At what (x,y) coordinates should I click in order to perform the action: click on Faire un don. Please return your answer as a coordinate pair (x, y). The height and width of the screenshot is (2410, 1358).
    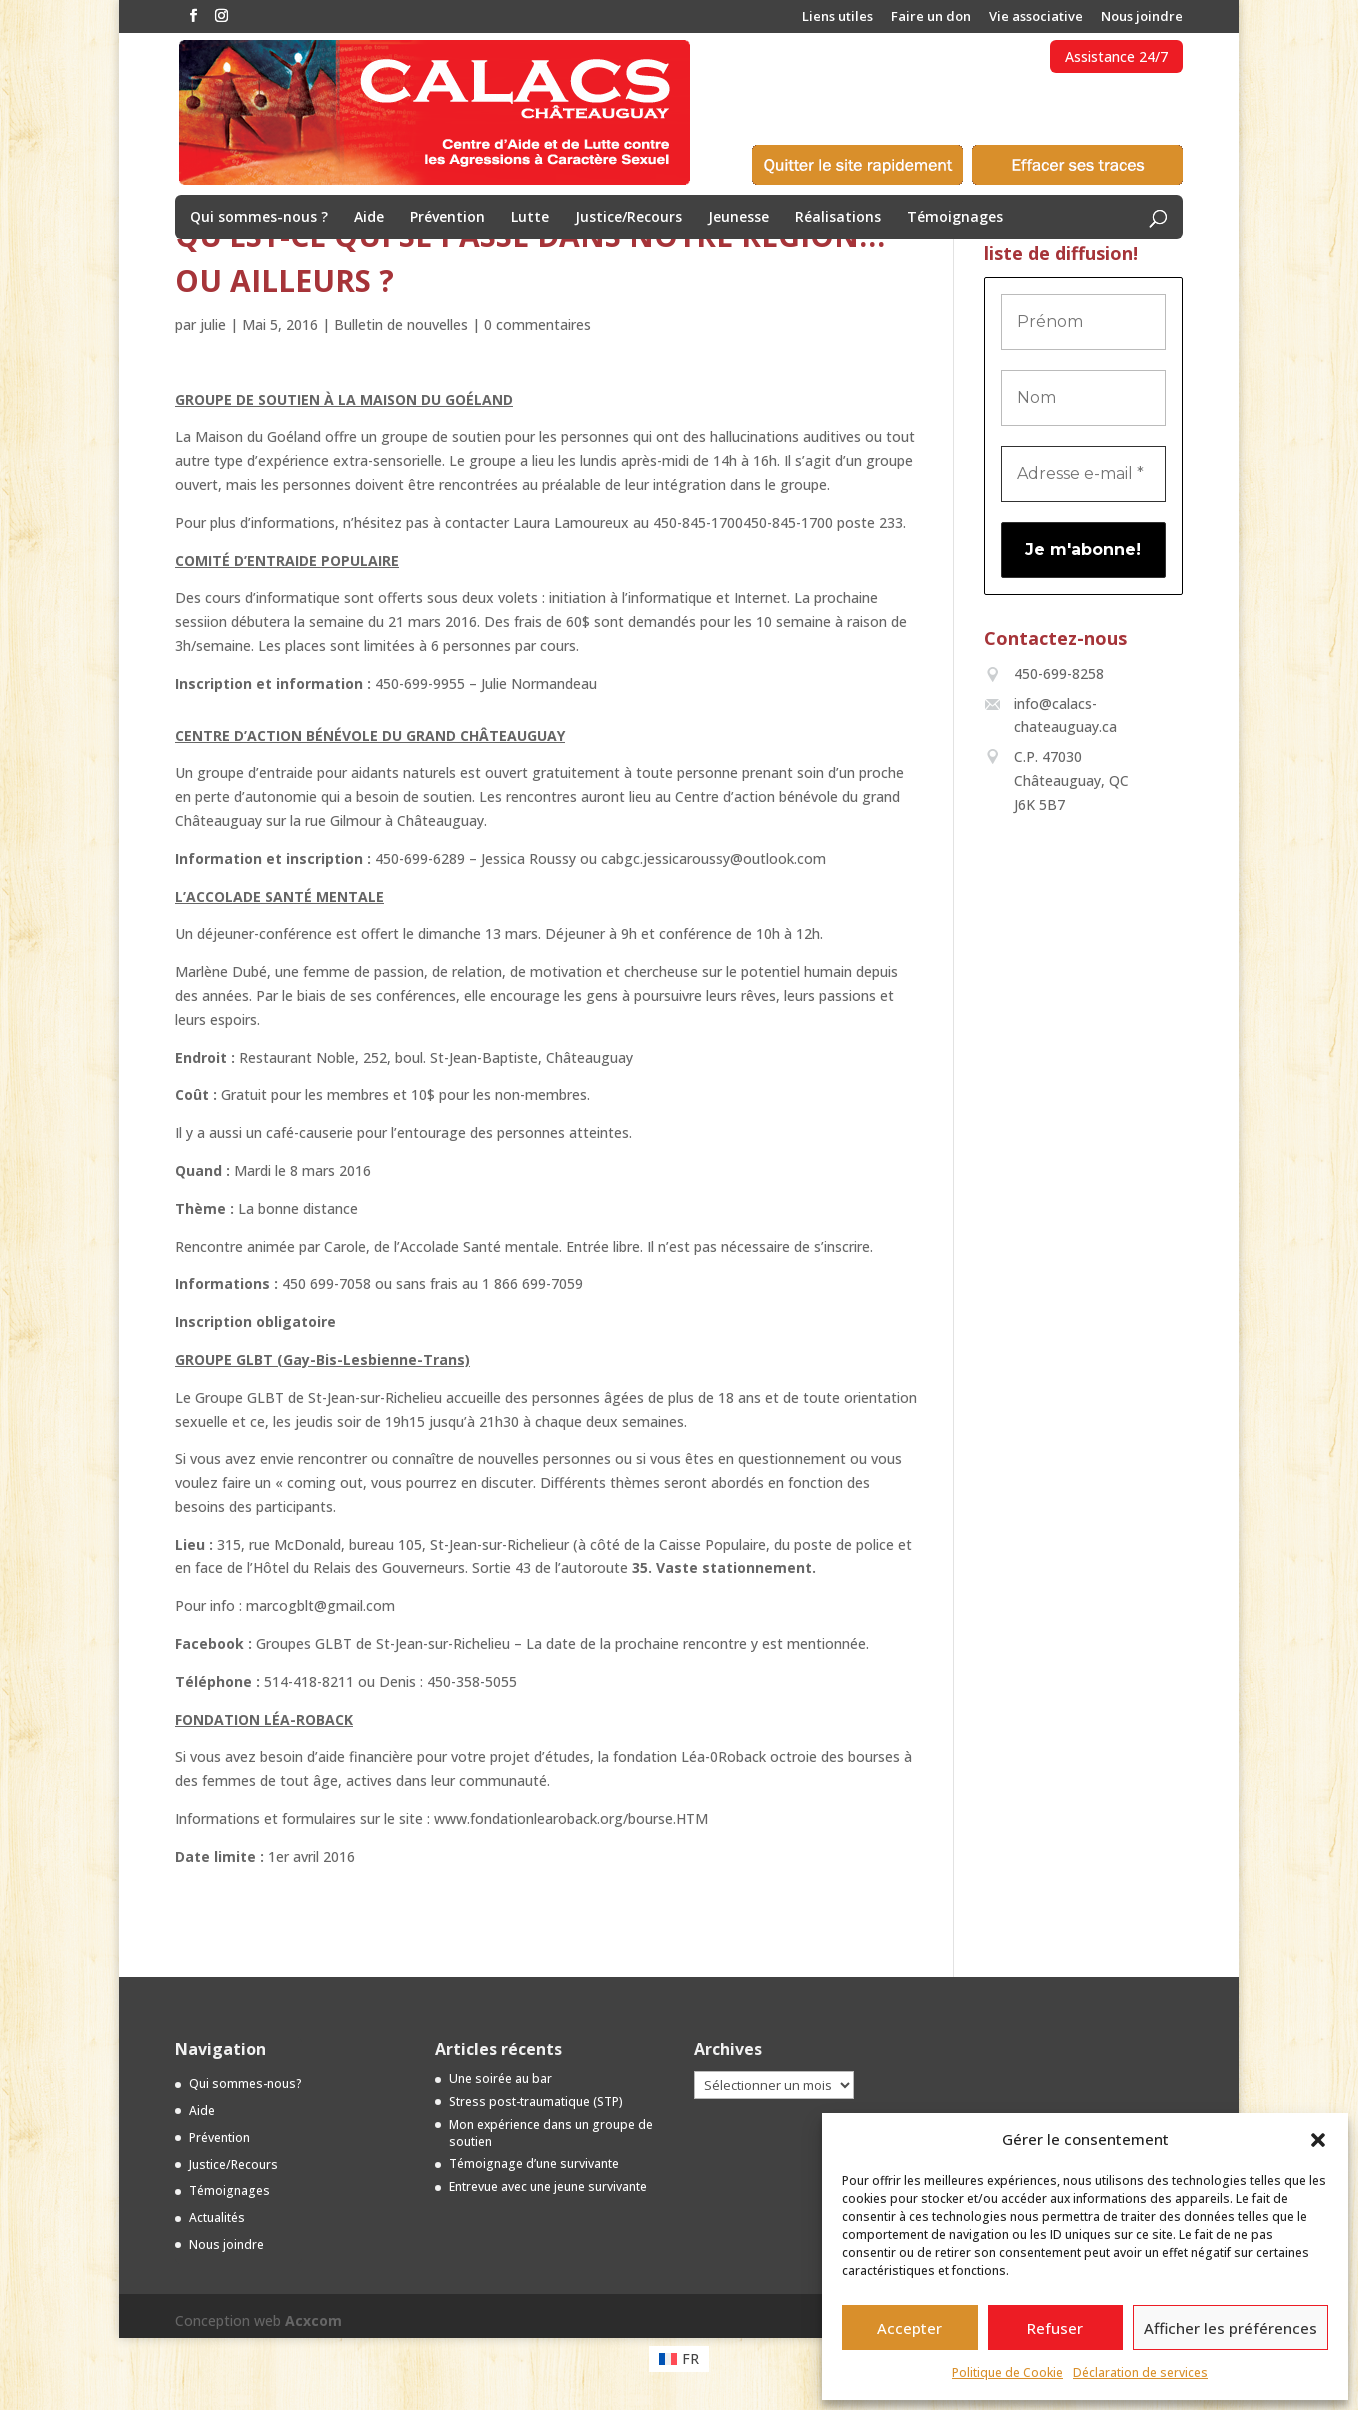
    Looking at the image, I should click on (931, 17).